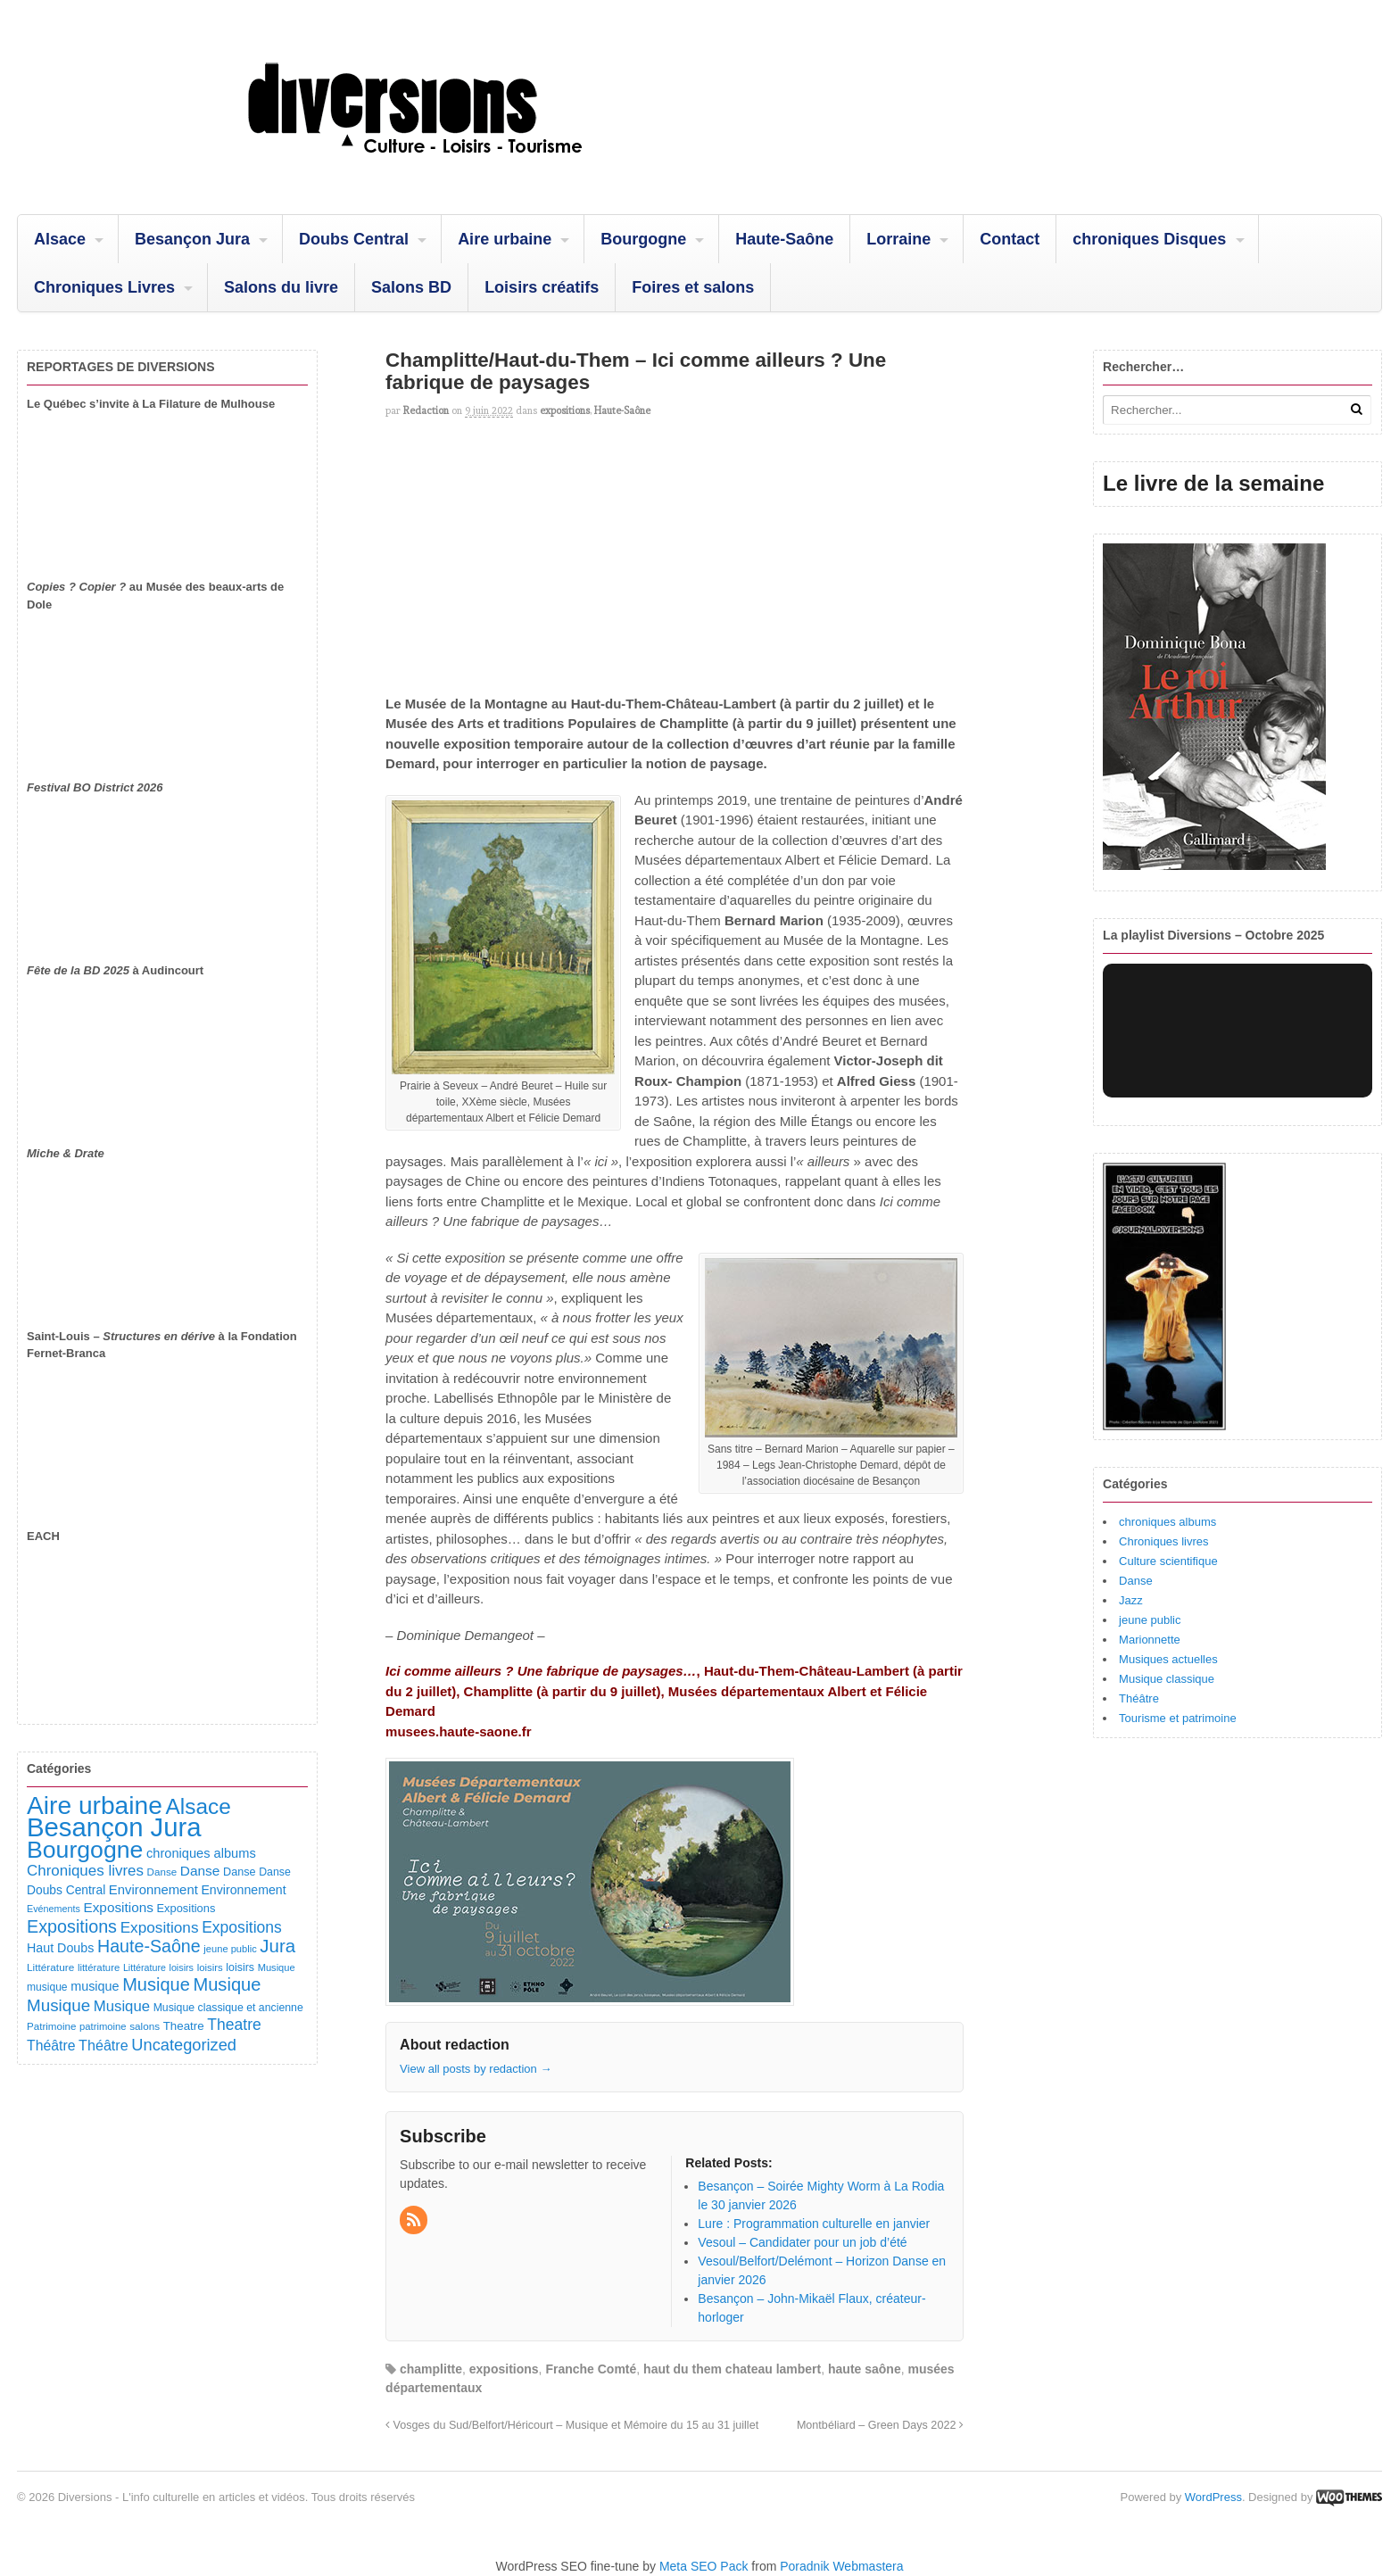 Image resolution: width=1399 pixels, height=2576 pixels. Describe the element at coordinates (1149, 1639) in the screenshot. I see `Marionnette` at that location.